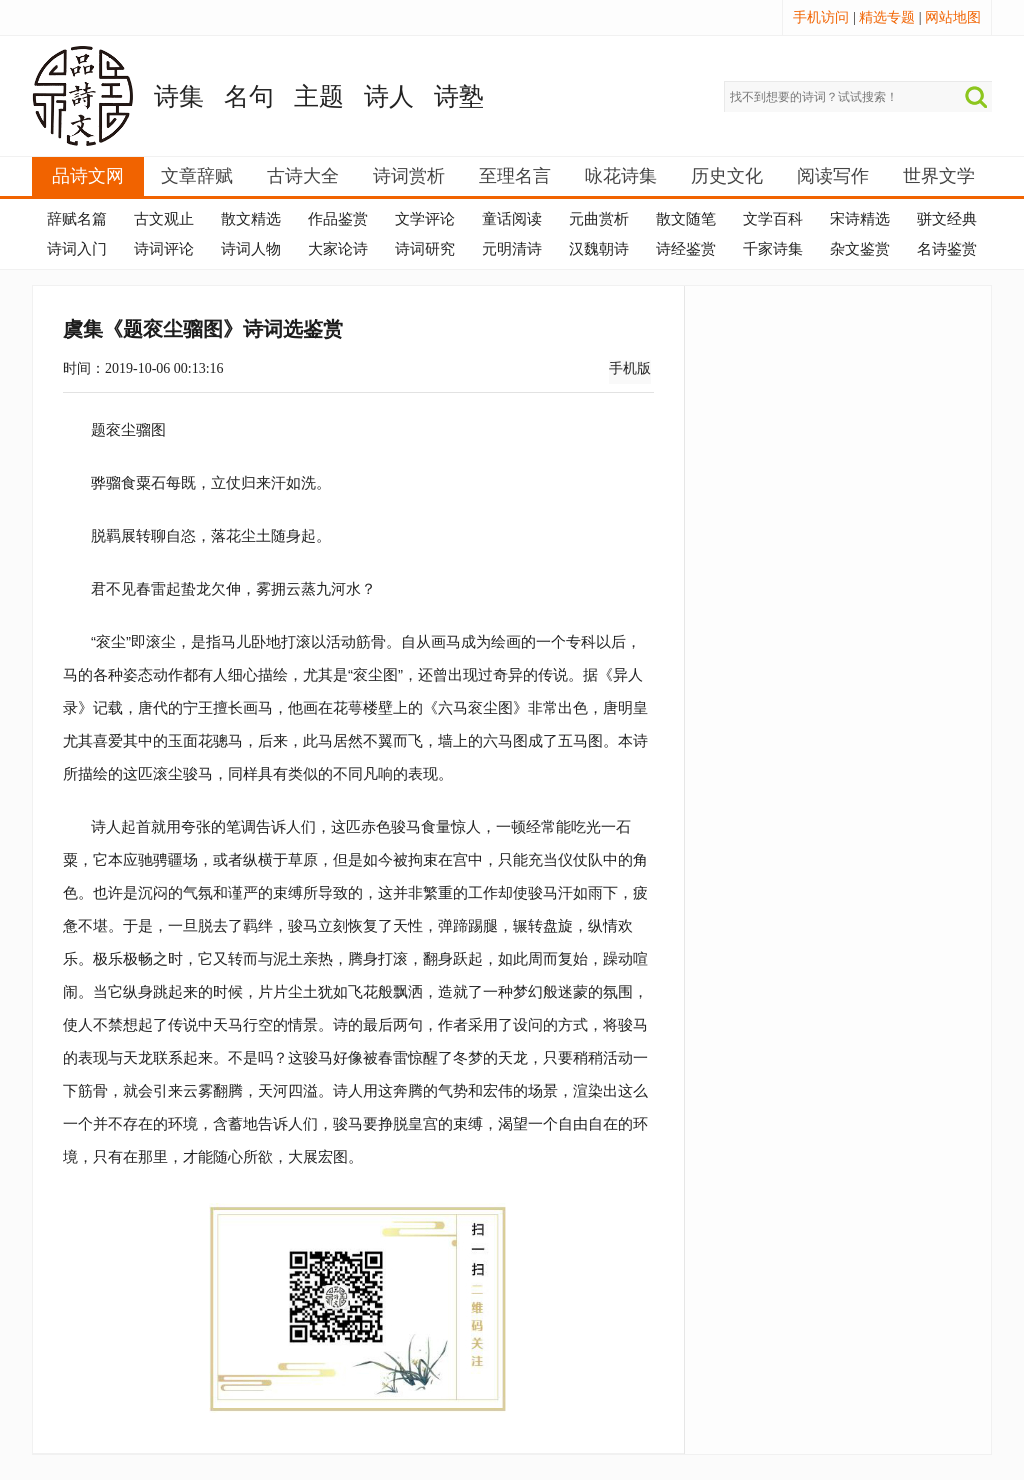 The image size is (1024, 1480). I want to click on 文章辞赋, so click(197, 176).